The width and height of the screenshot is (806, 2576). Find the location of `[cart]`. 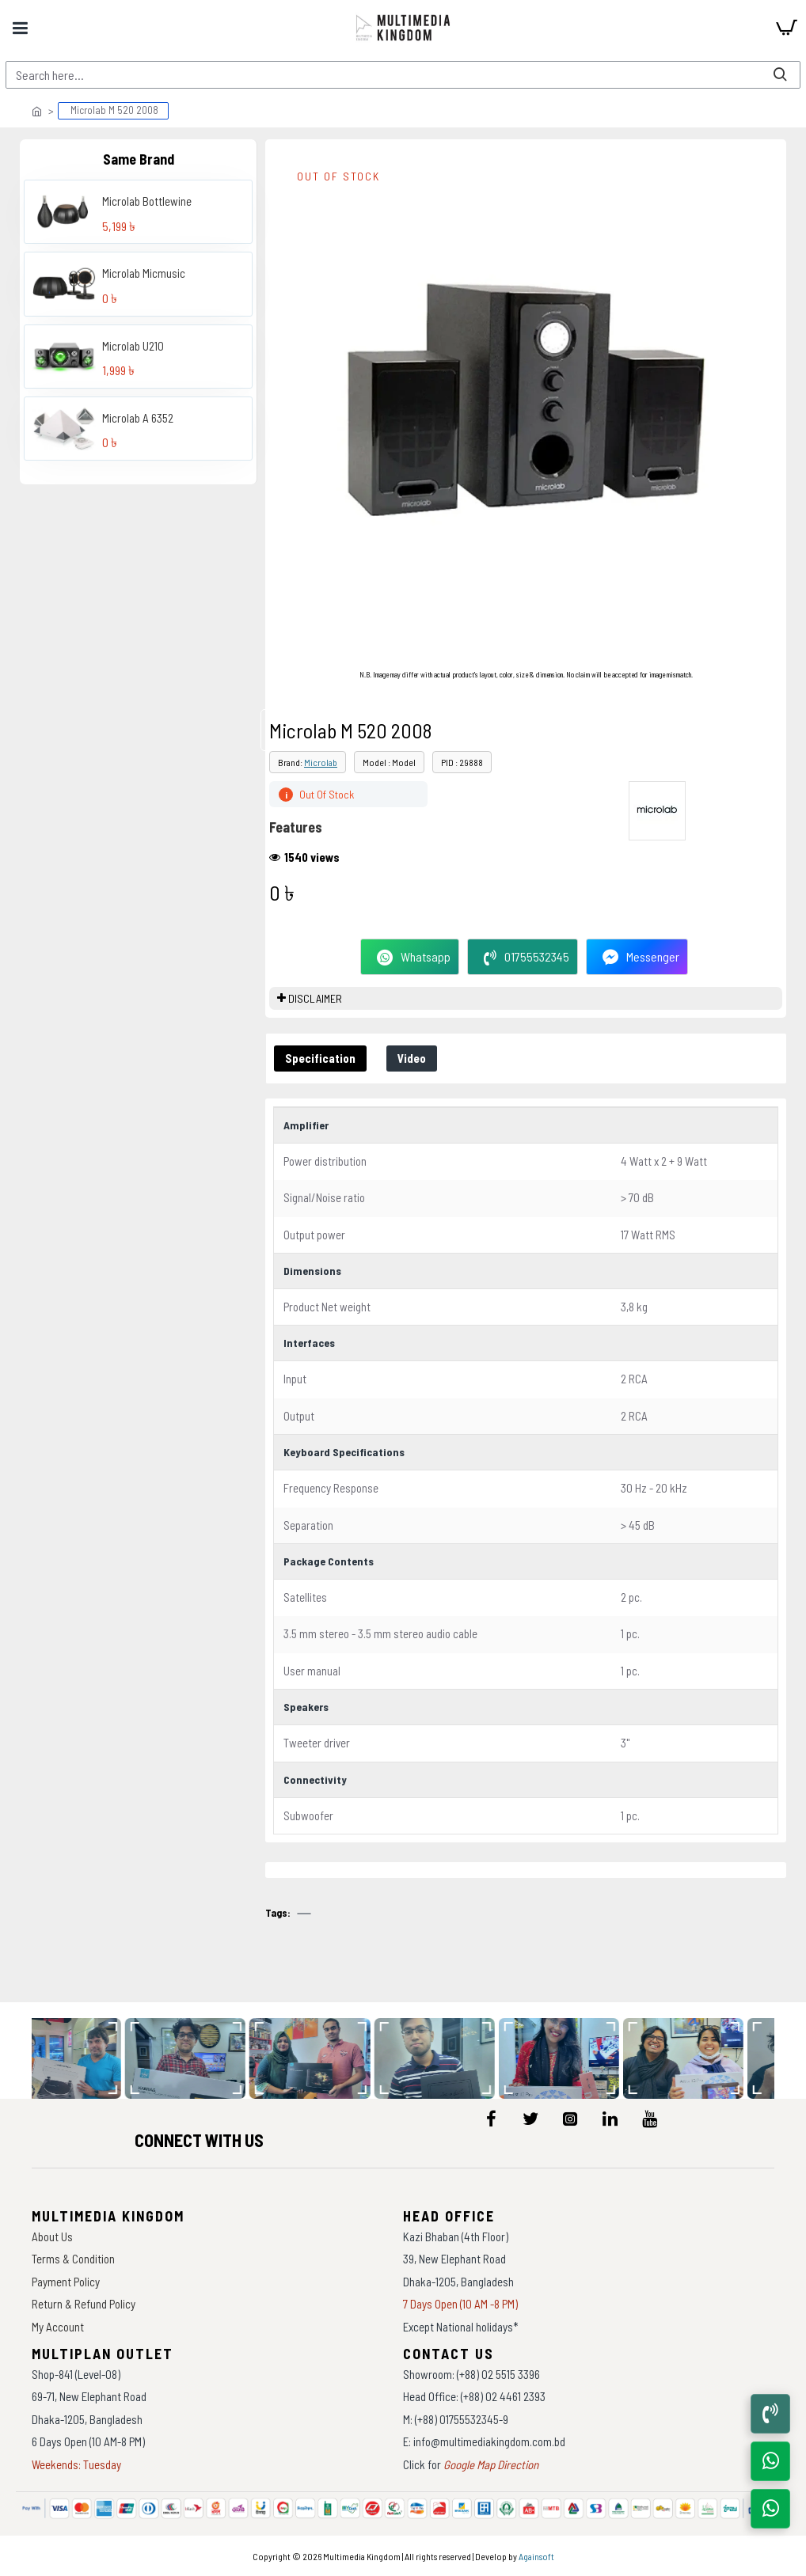

[cart] is located at coordinates (786, 27).